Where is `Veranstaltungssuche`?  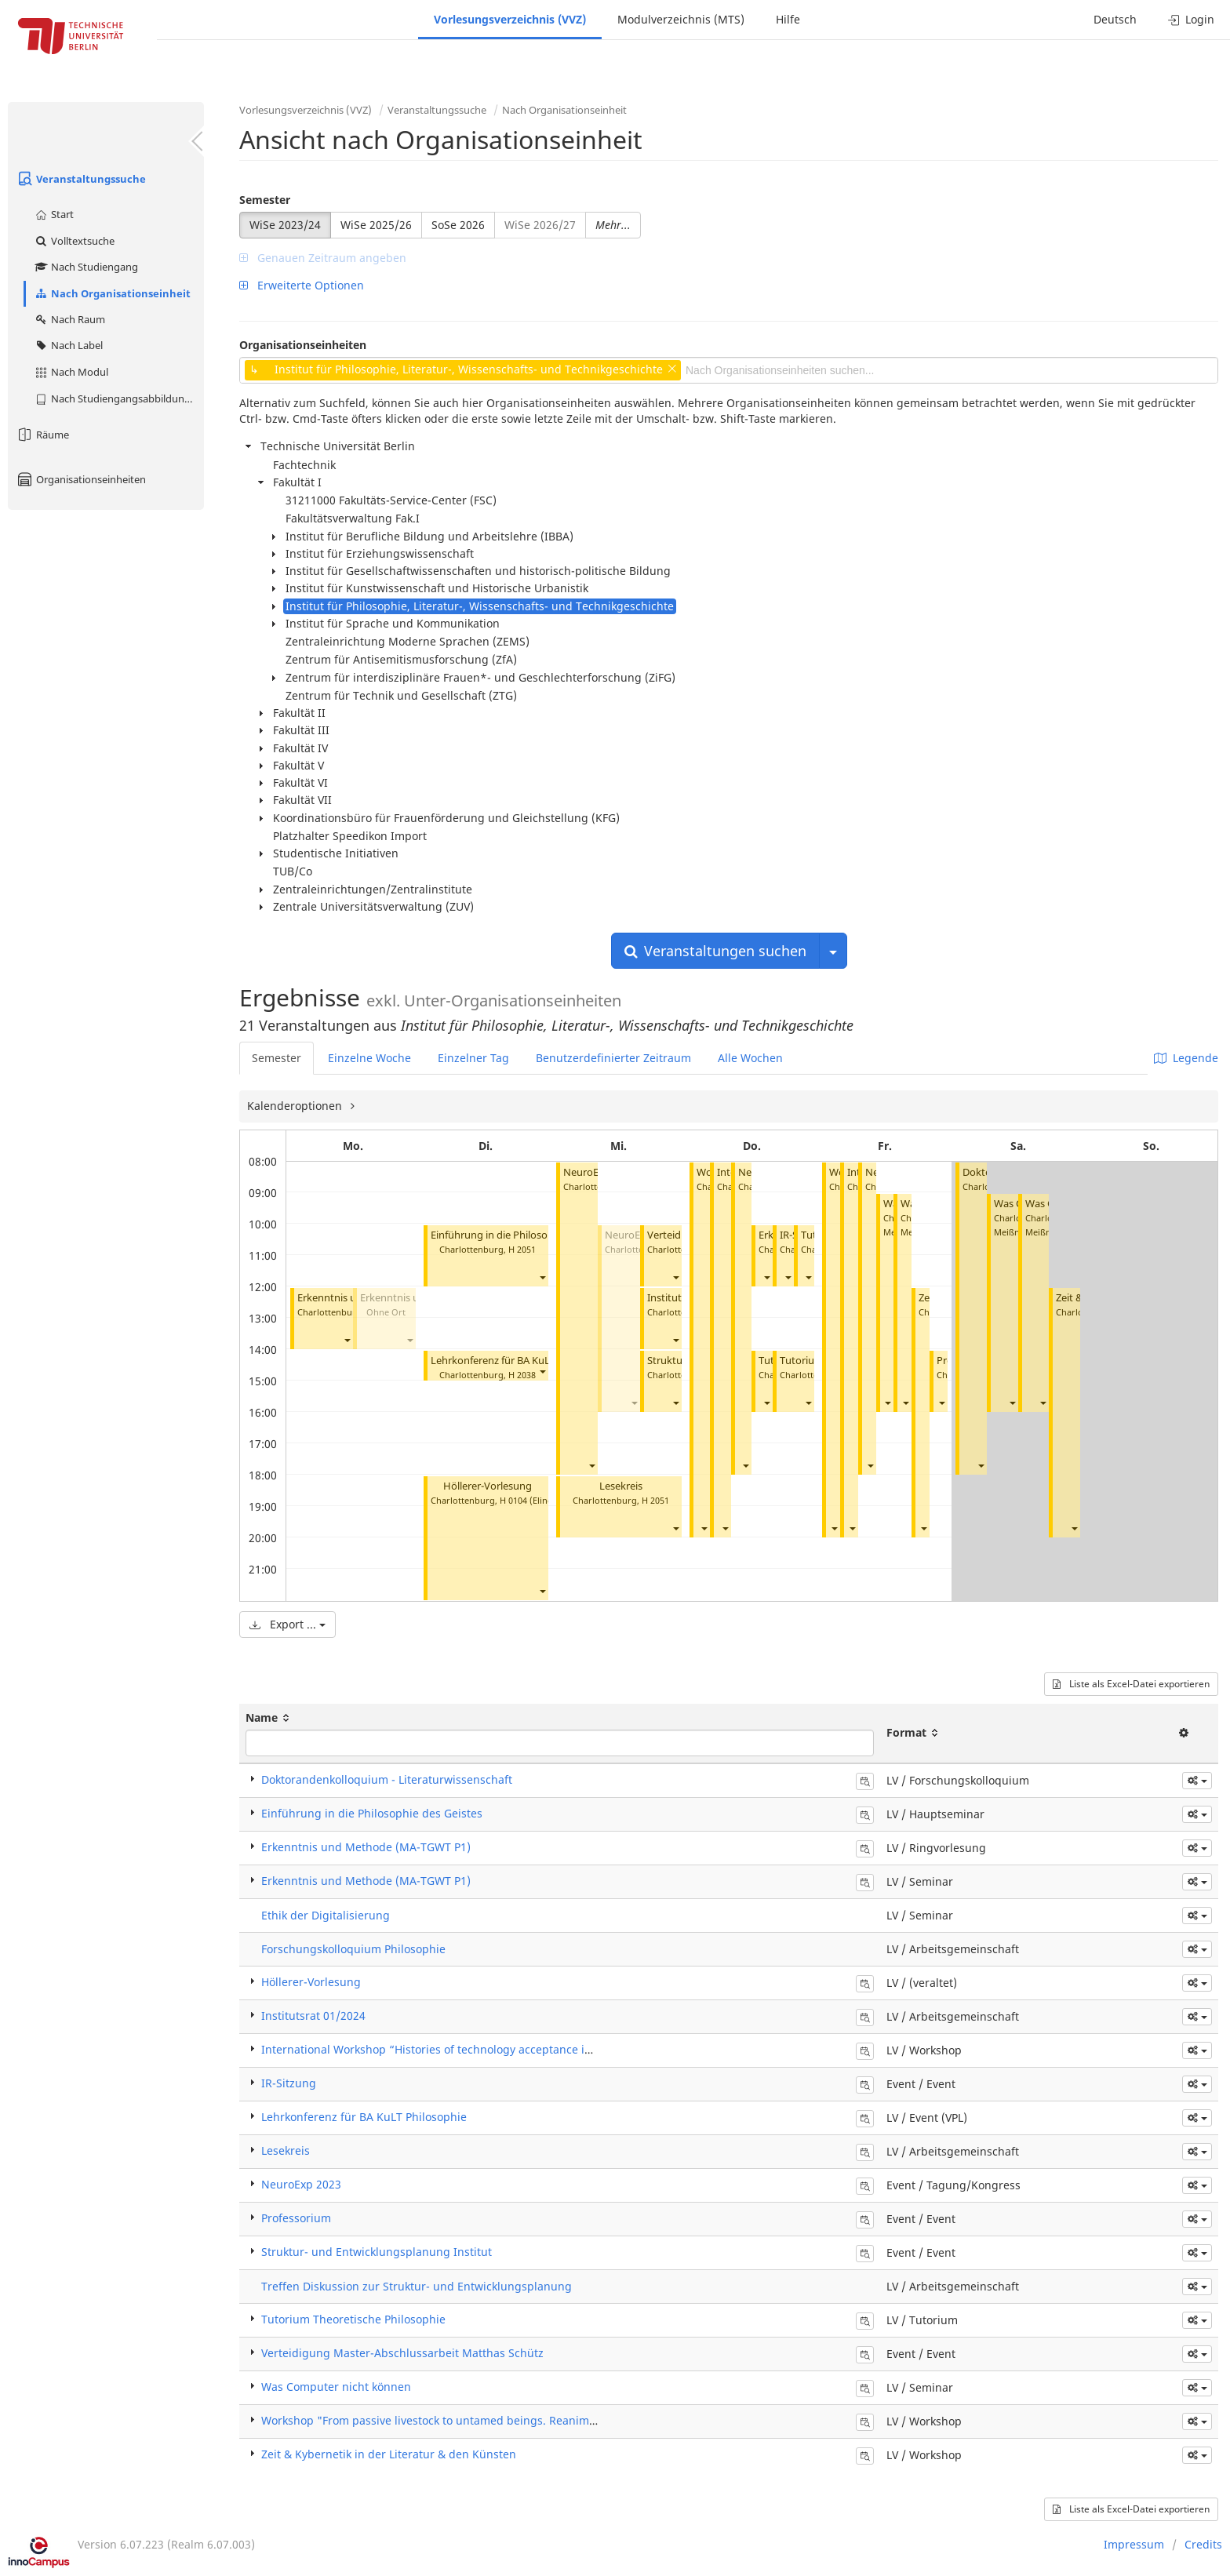
Veranstaltungssuche is located at coordinates (81, 179).